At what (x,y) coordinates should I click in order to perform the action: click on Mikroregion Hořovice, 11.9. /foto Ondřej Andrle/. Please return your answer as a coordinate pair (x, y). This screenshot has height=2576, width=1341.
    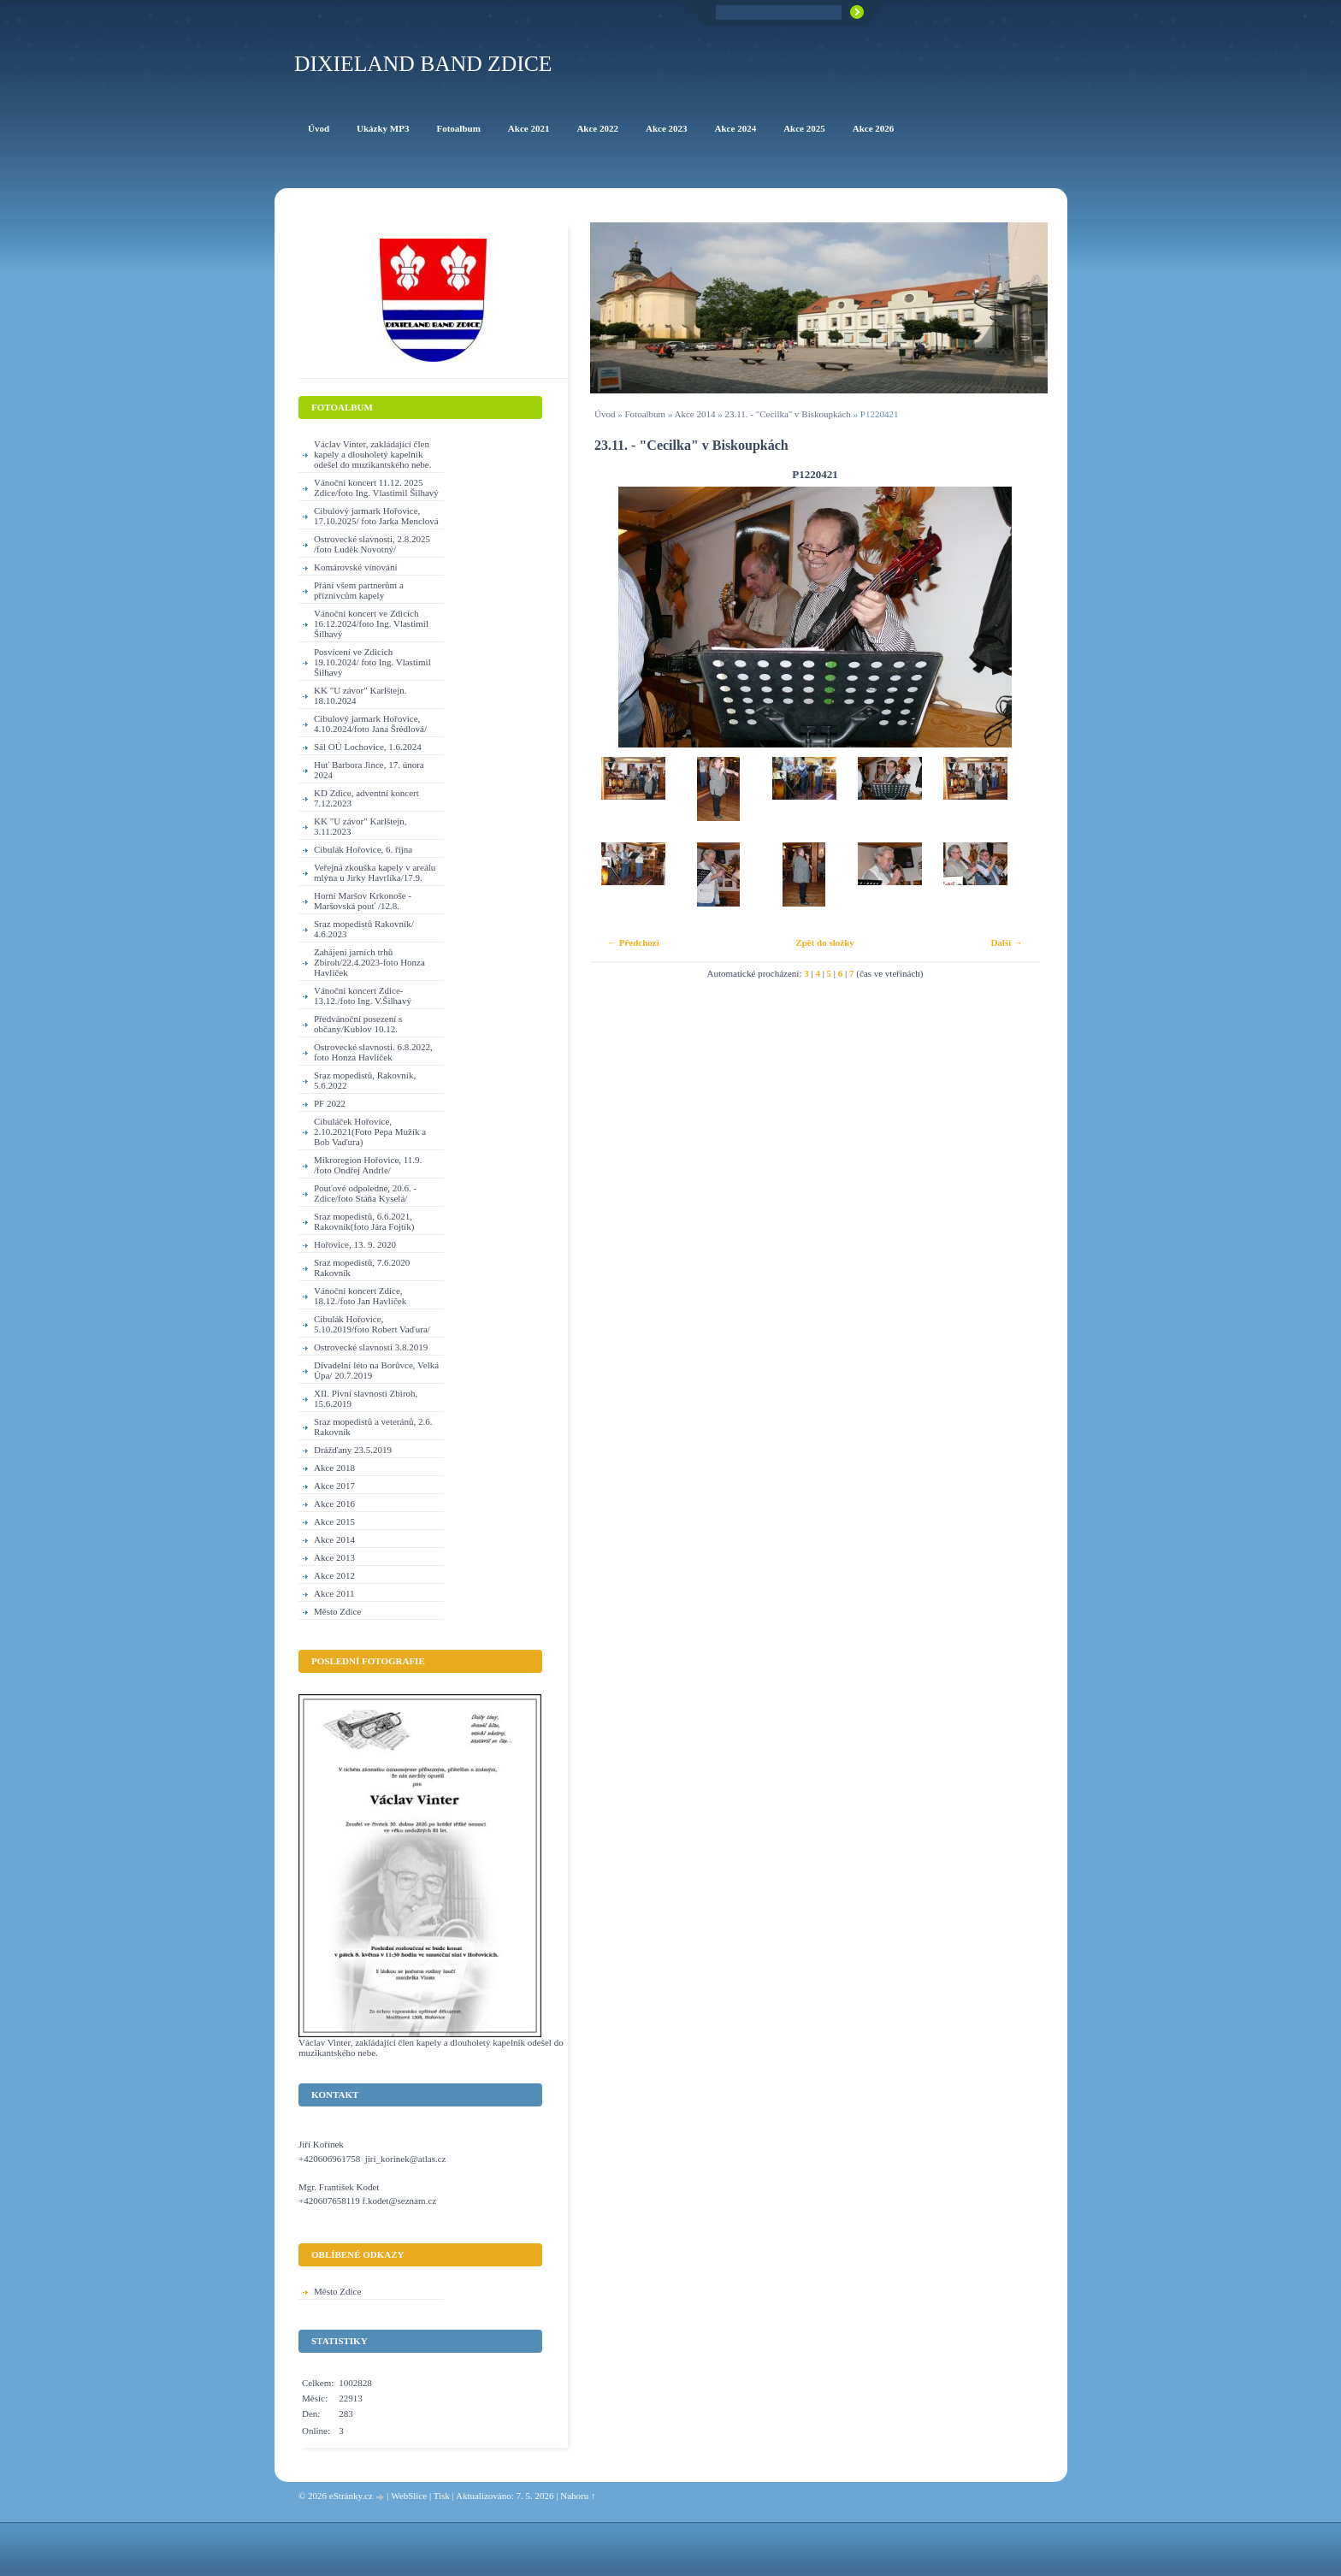
    Looking at the image, I should click on (368, 1165).